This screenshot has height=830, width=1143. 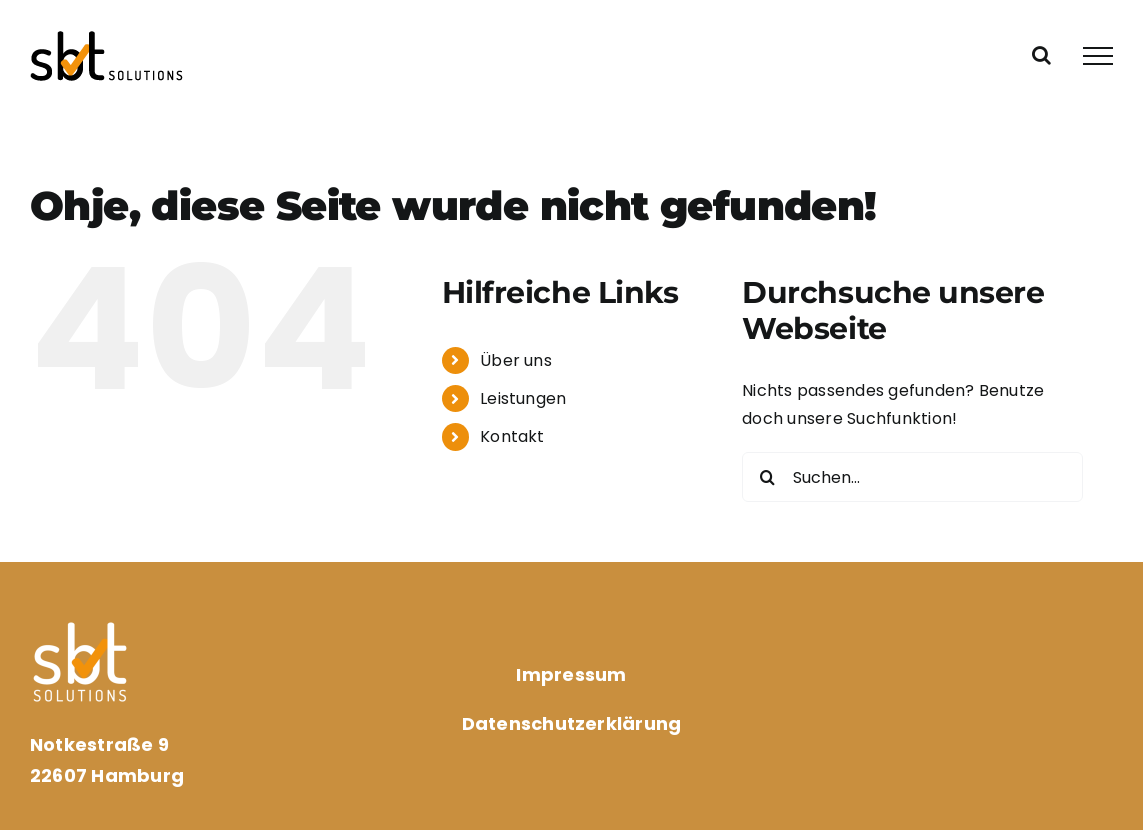 What do you see at coordinates (571, 674) in the screenshot?
I see `Impressum` at bounding box center [571, 674].